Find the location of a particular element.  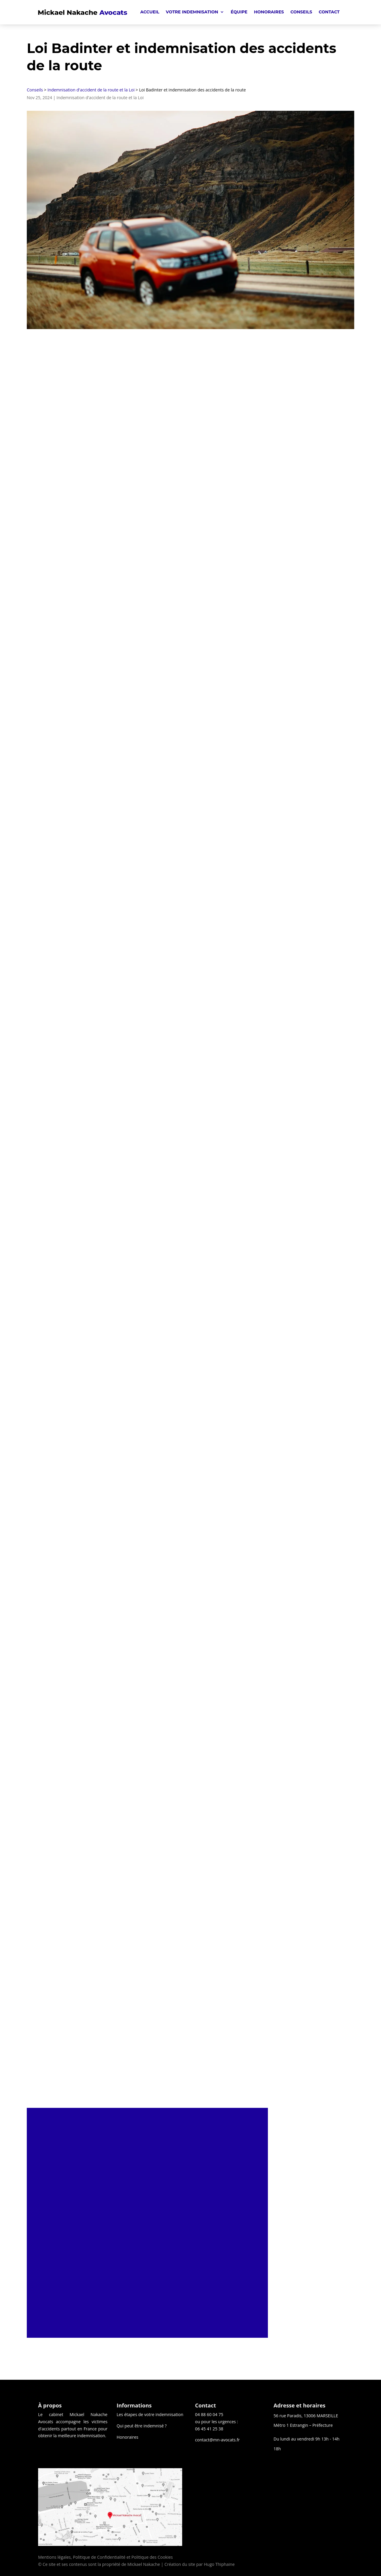

Conseils is located at coordinates (301, 12).